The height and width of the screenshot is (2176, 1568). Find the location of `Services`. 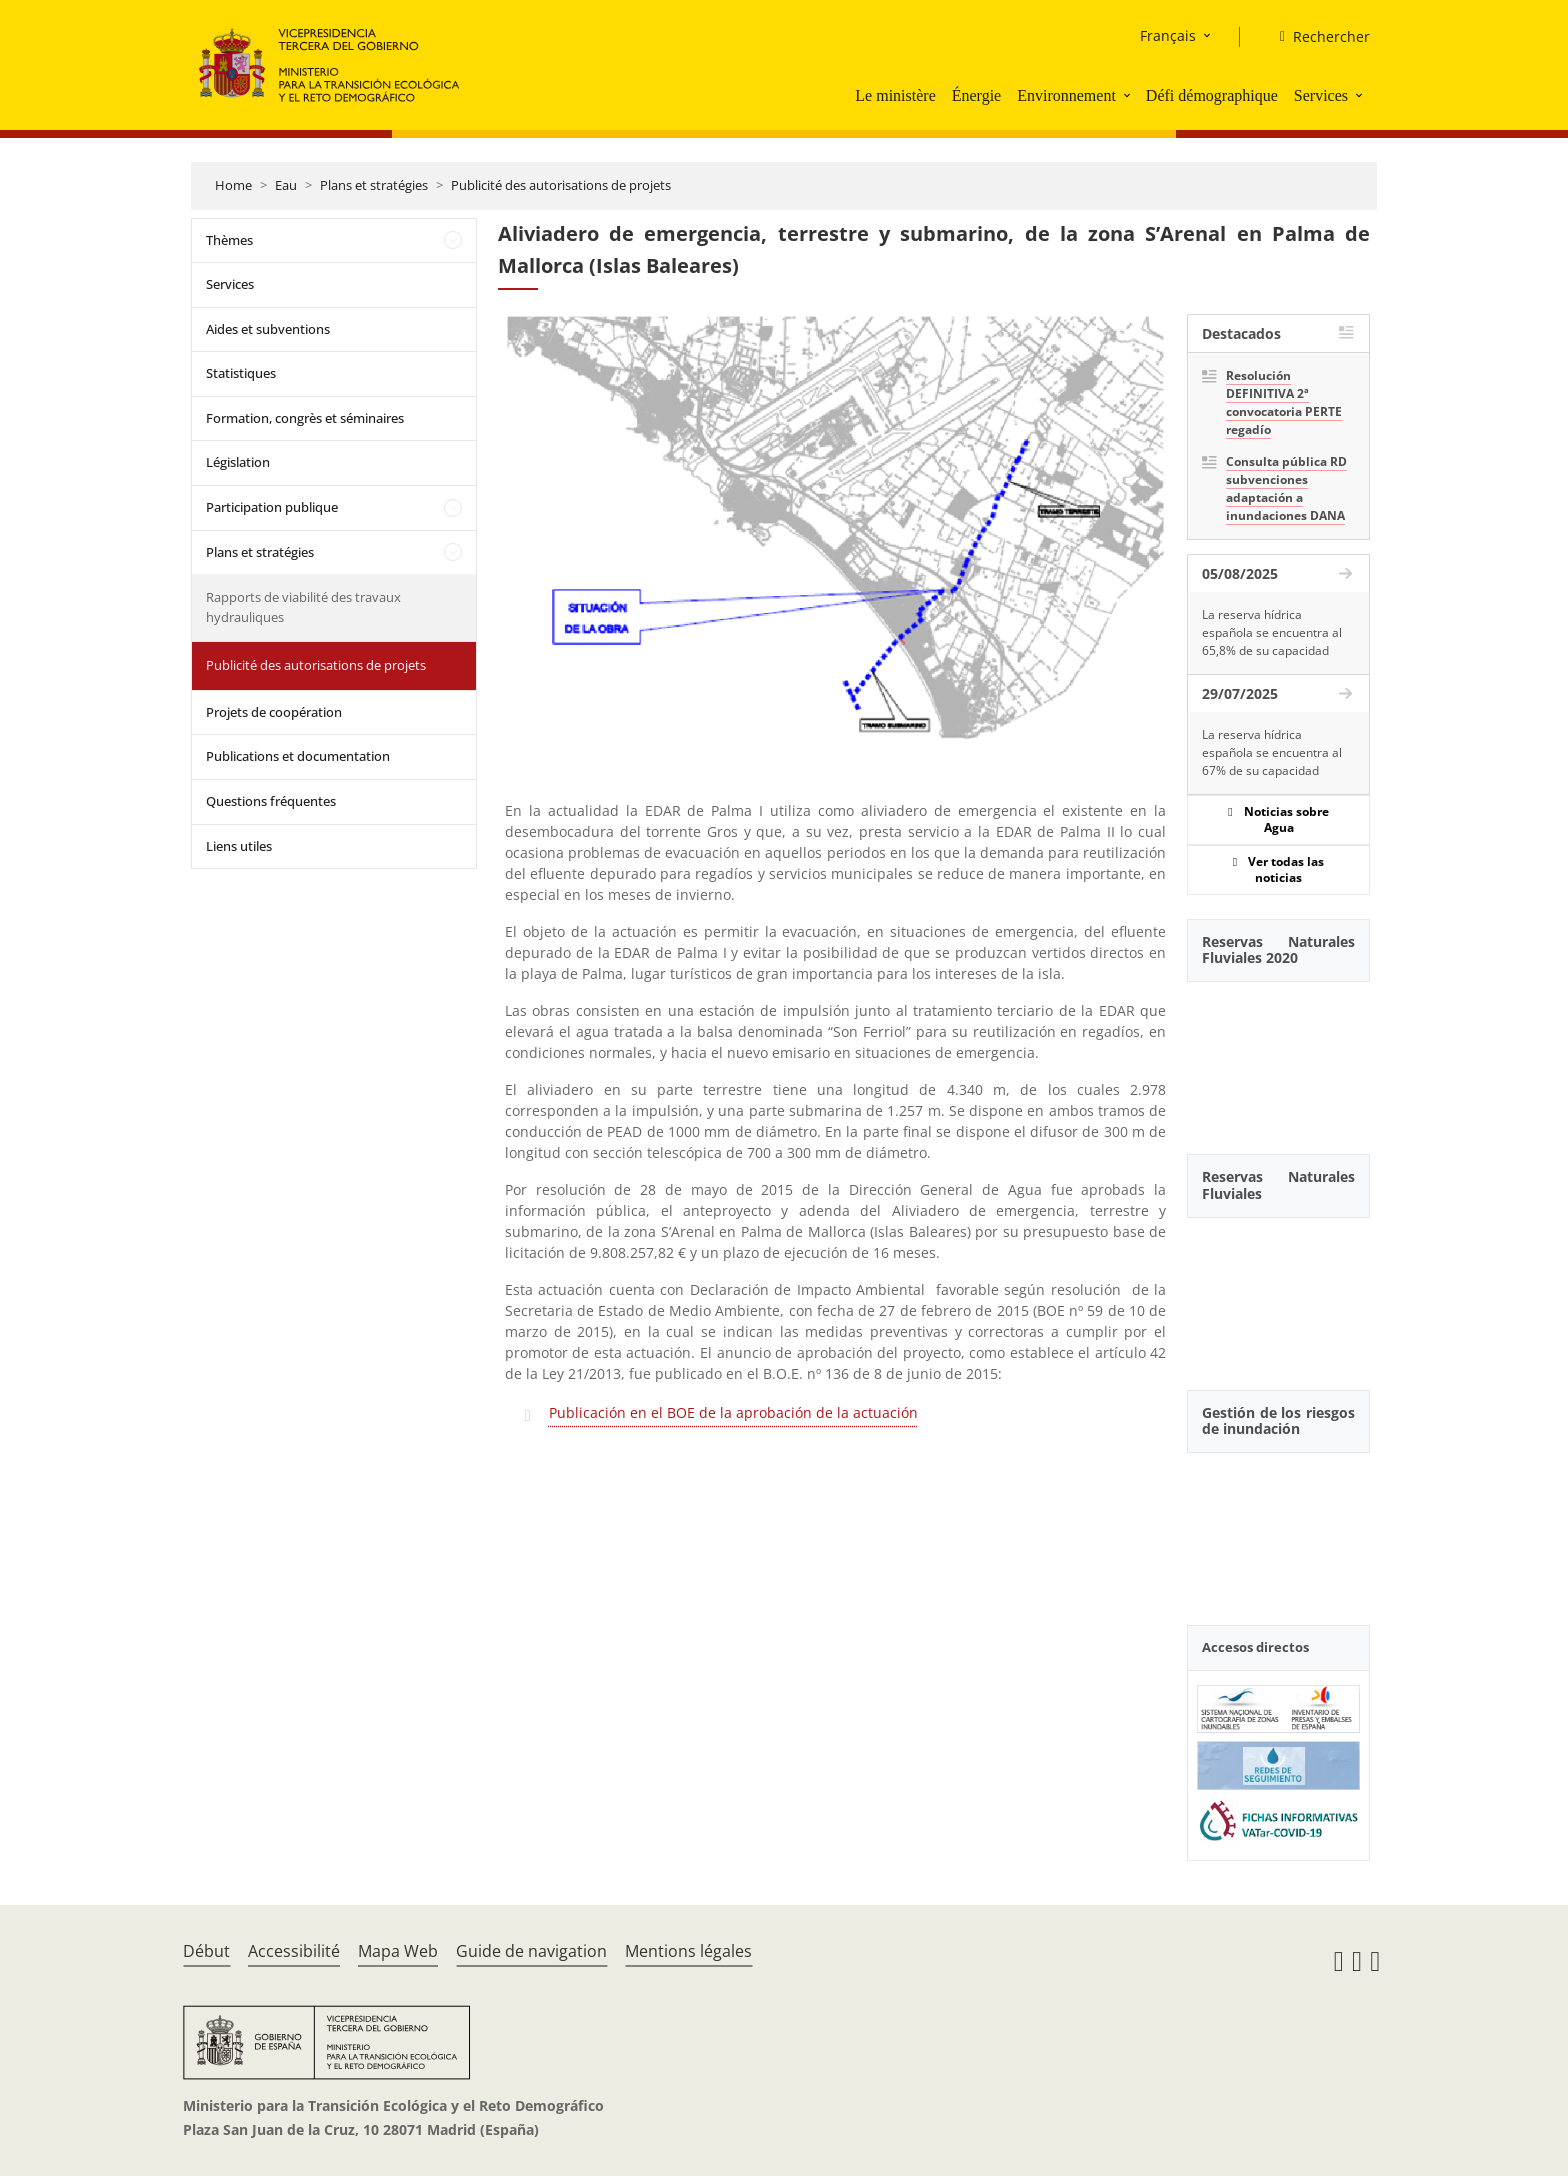

Services is located at coordinates (1321, 95).